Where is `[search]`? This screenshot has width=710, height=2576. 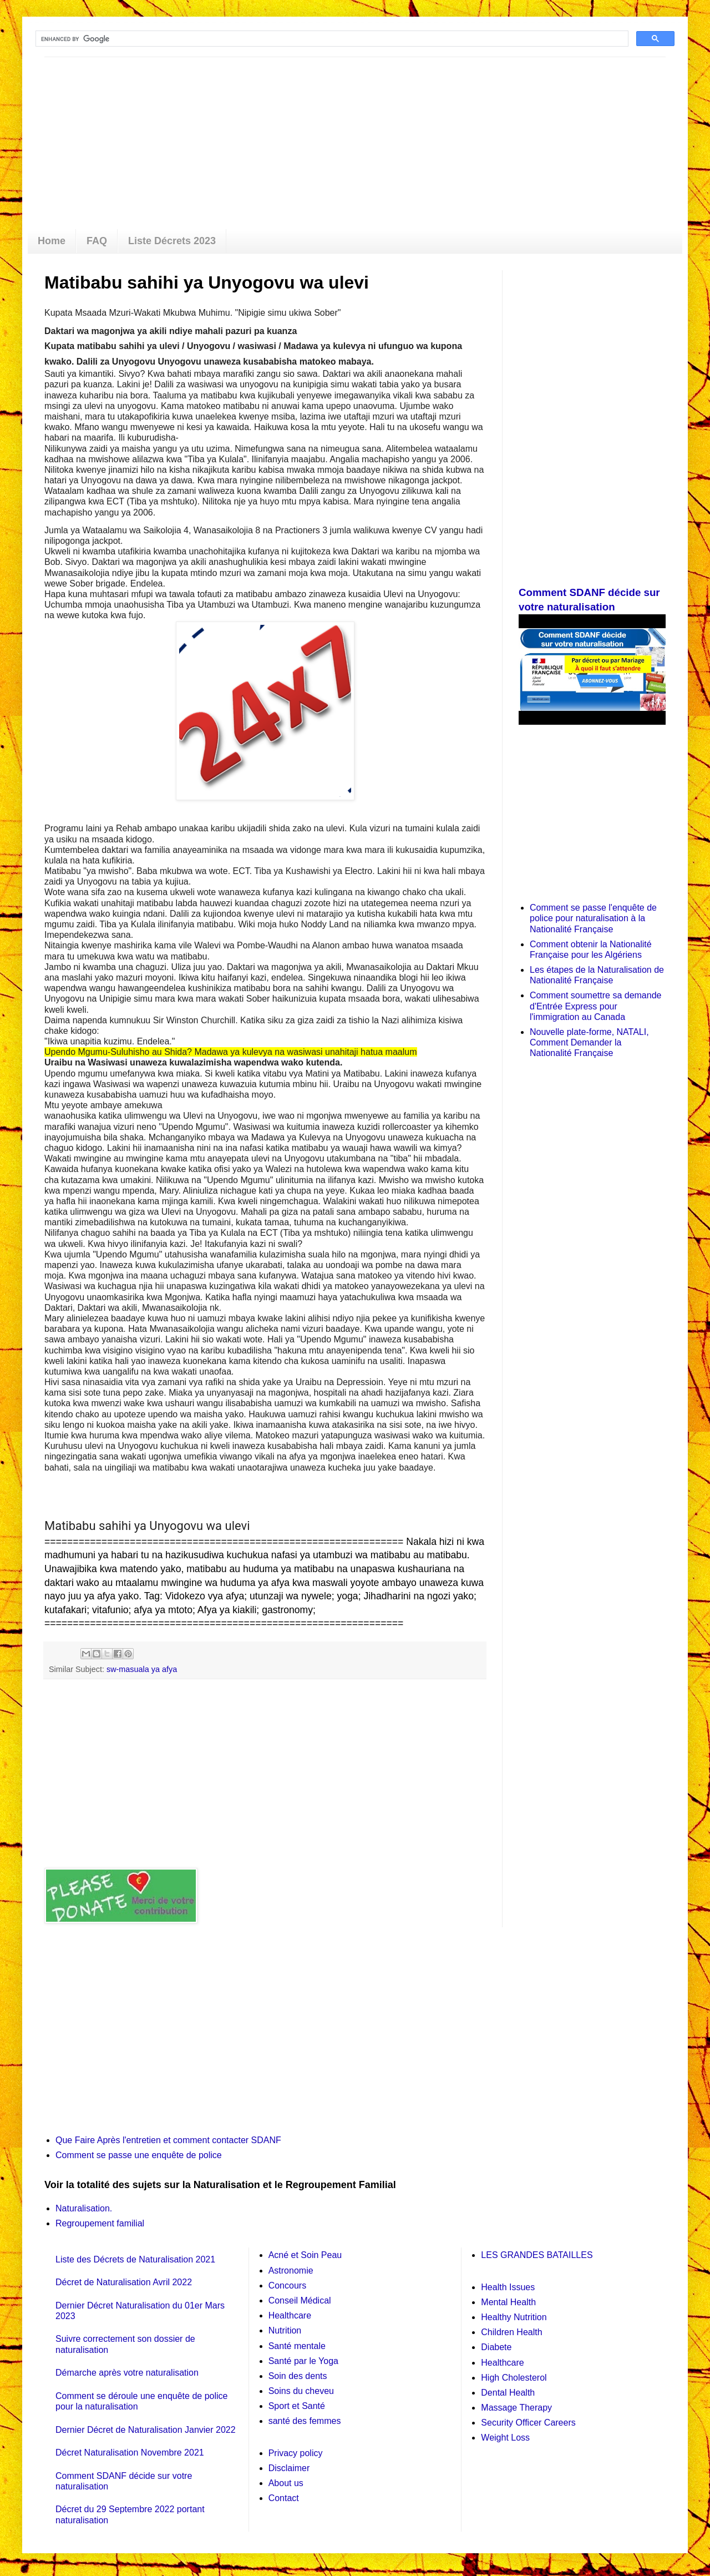
[search] is located at coordinates (331, 39).